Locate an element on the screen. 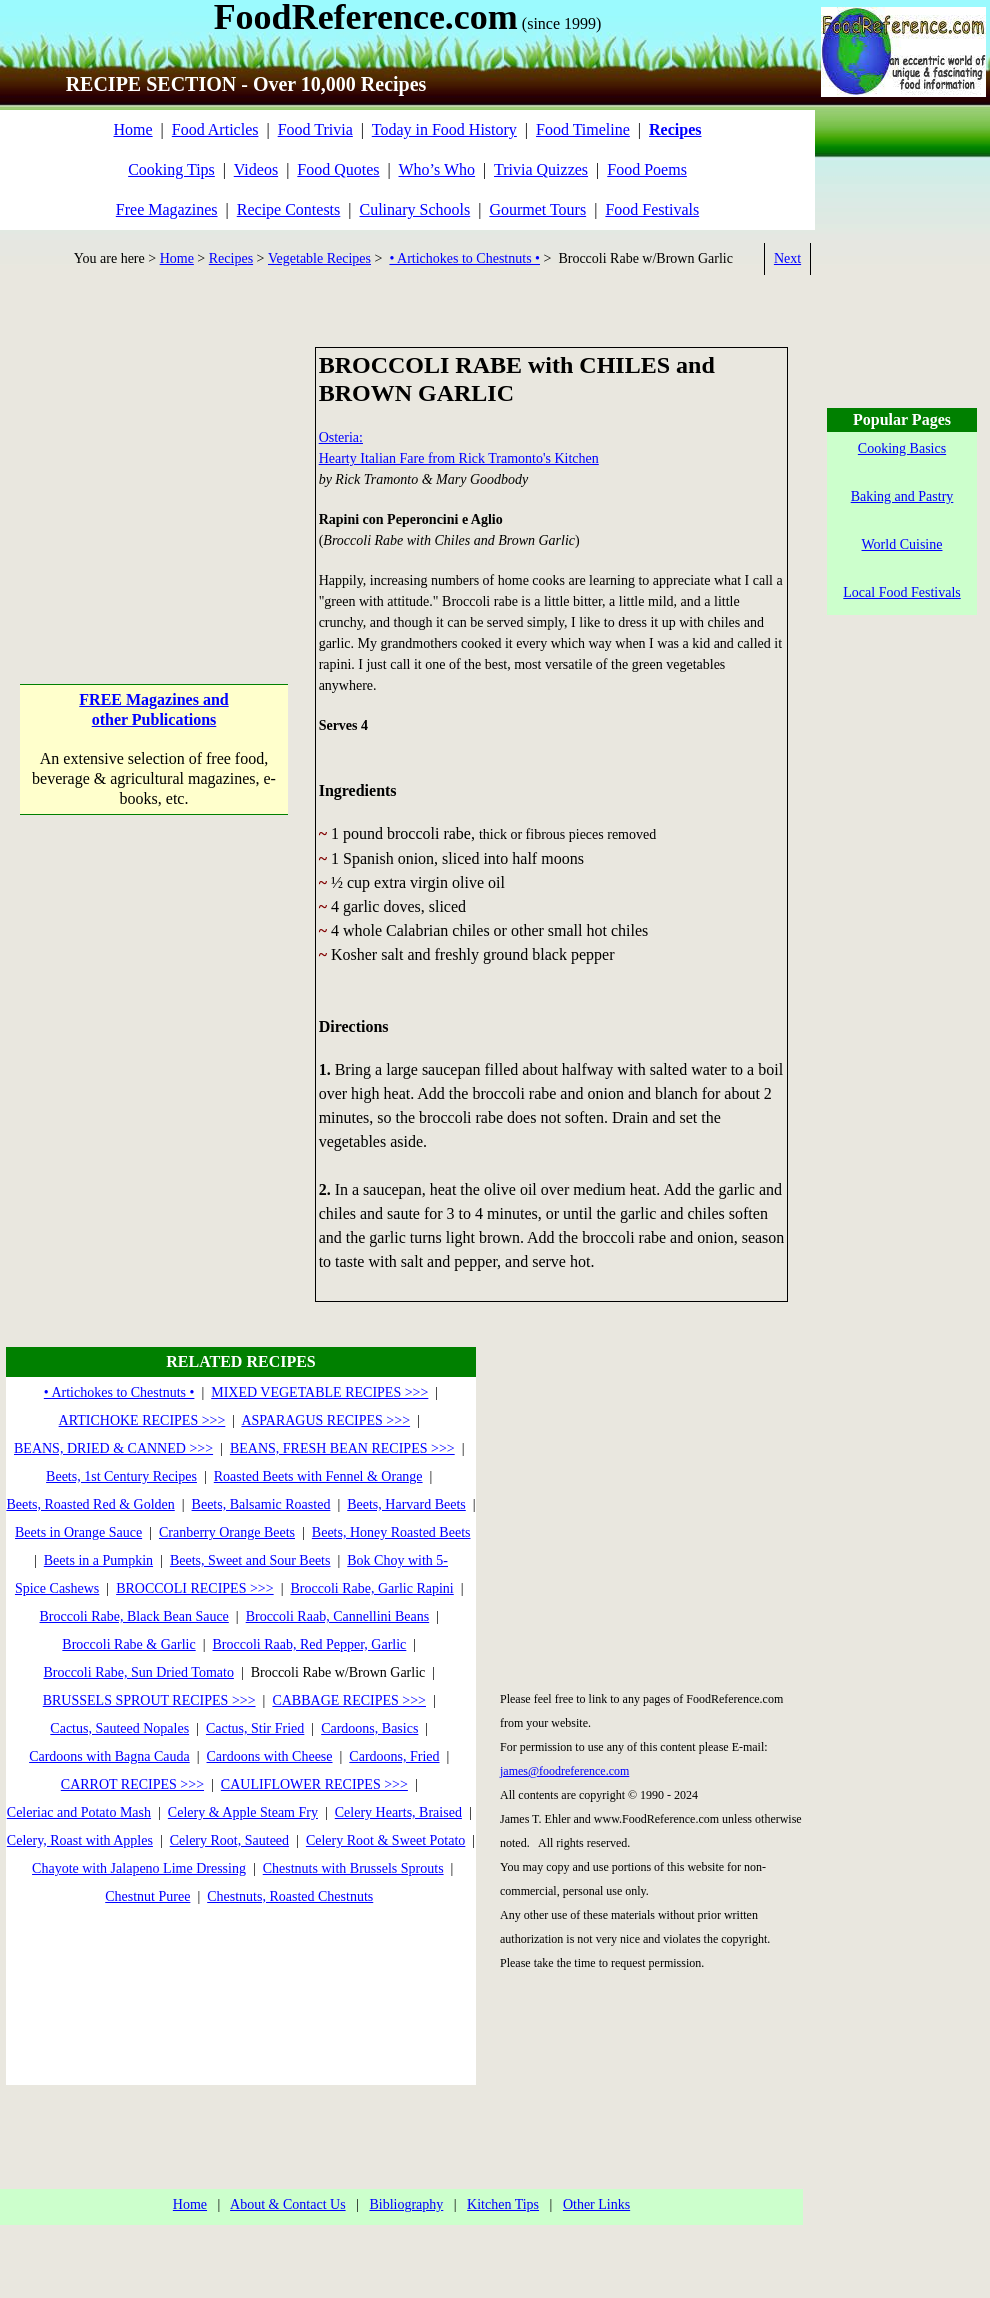 This screenshot has height=2298, width=990. Beets, Honey Roasted Beets is located at coordinates (391, 1532).